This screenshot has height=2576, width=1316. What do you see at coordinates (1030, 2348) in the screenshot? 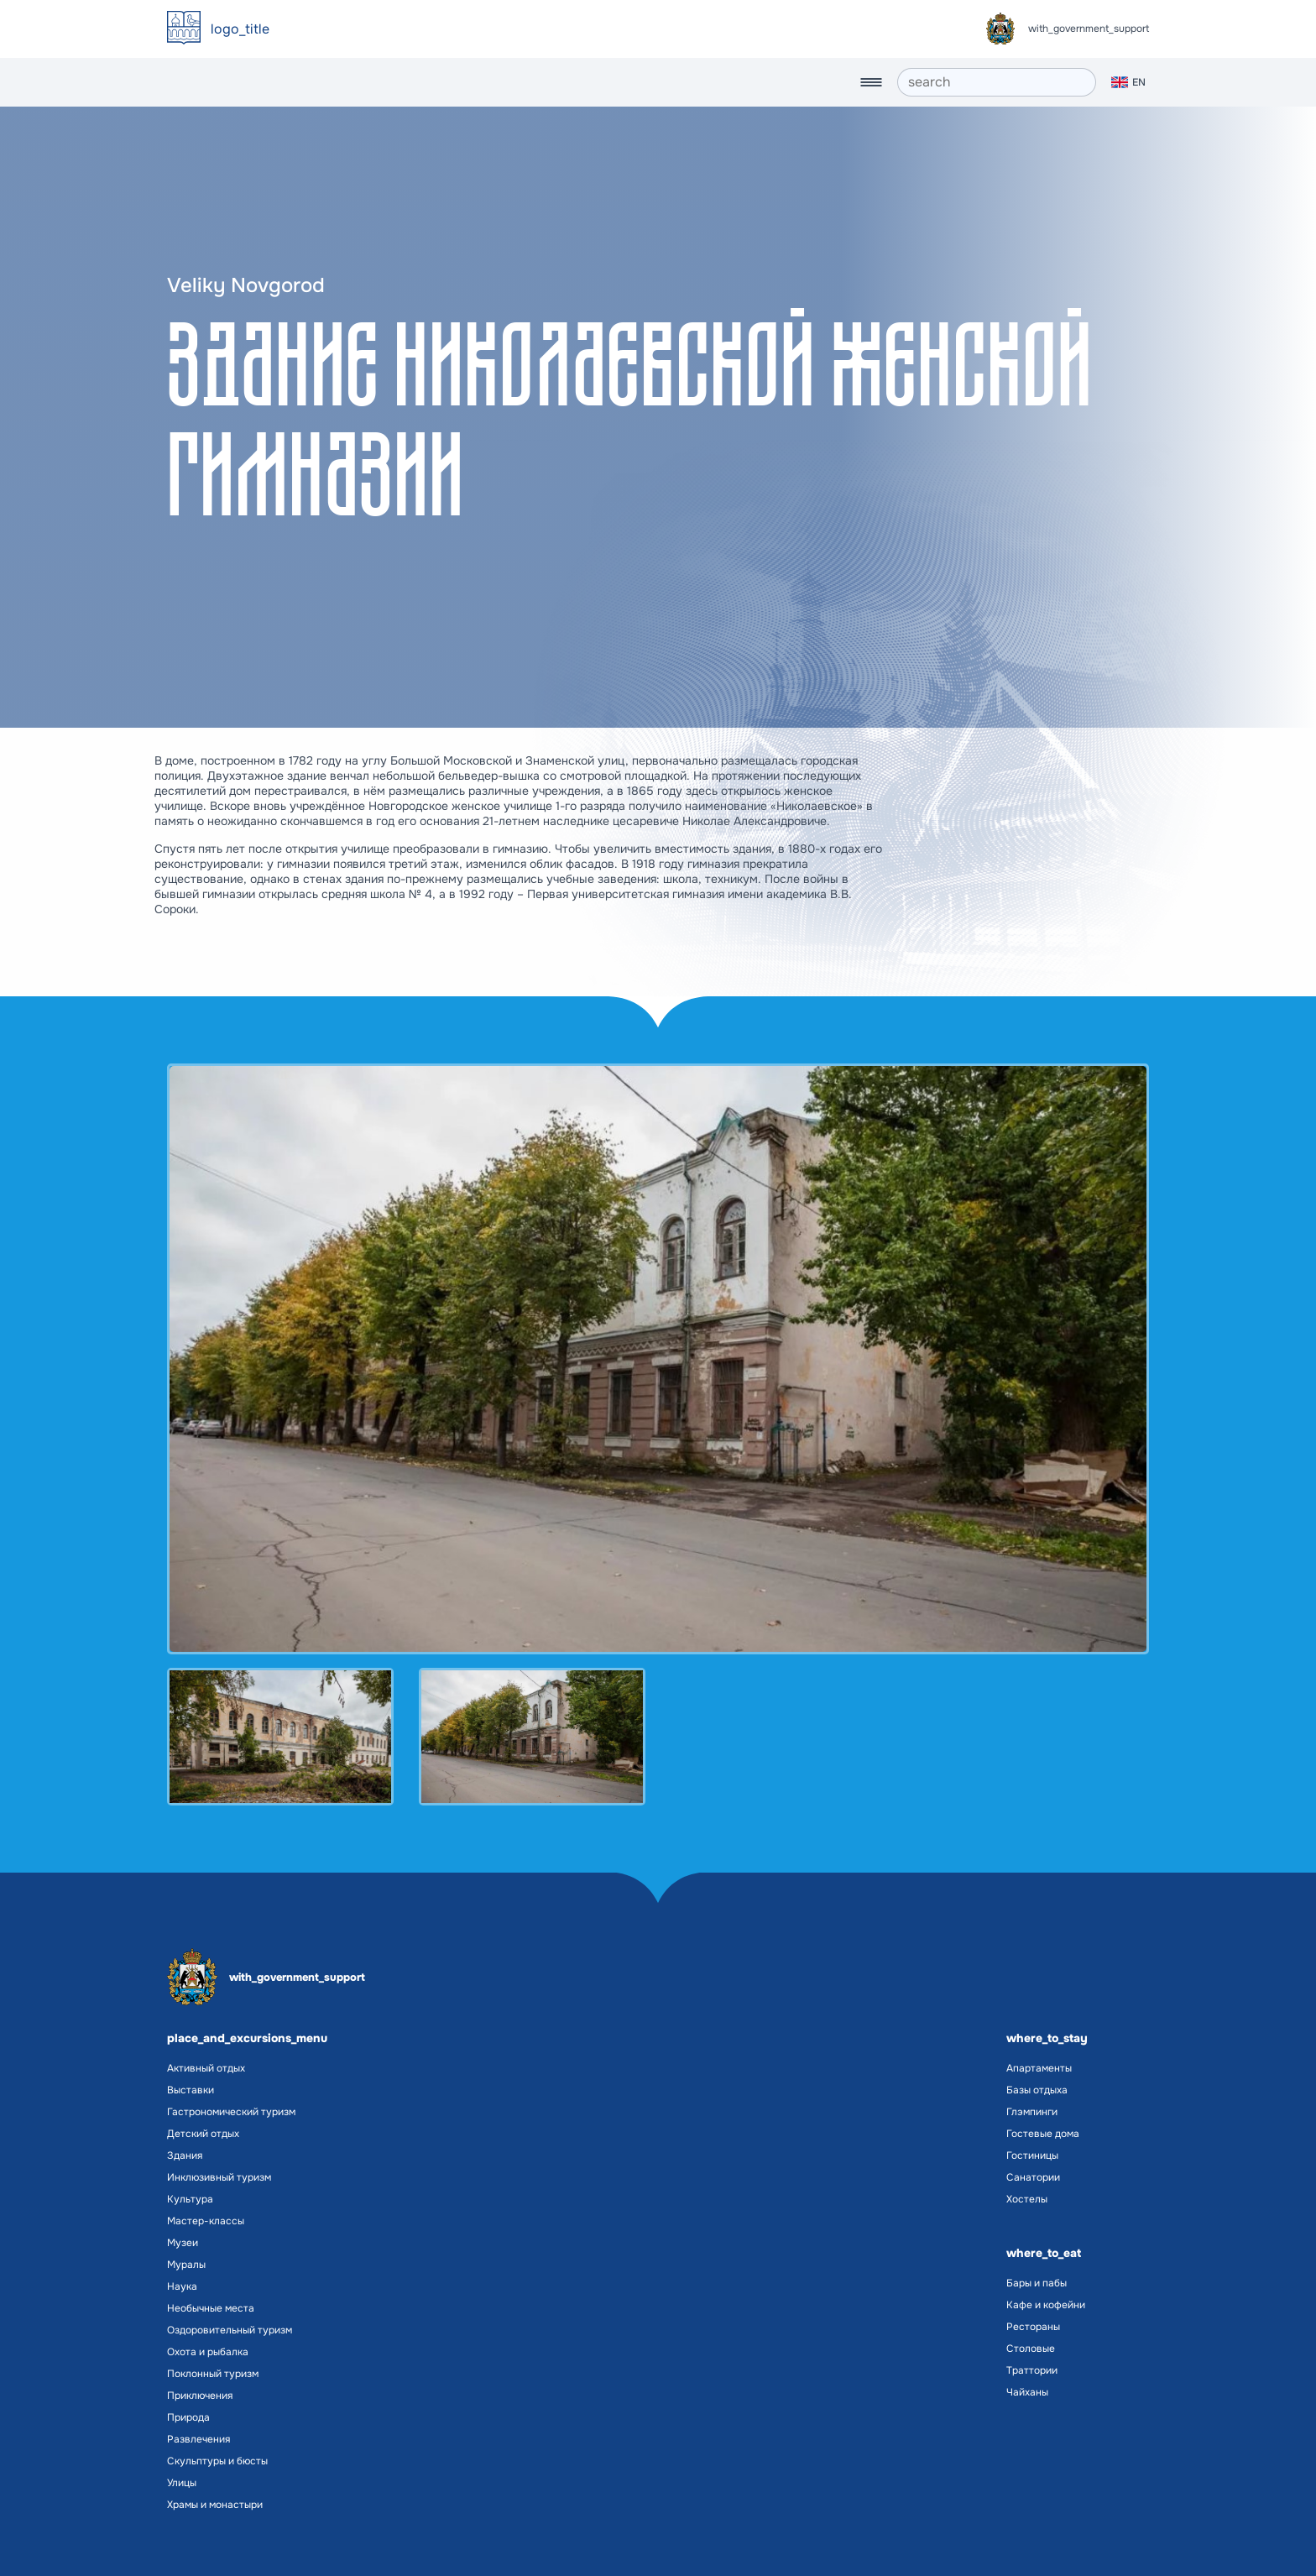
I see `Столовые` at bounding box center [1030, 2348].